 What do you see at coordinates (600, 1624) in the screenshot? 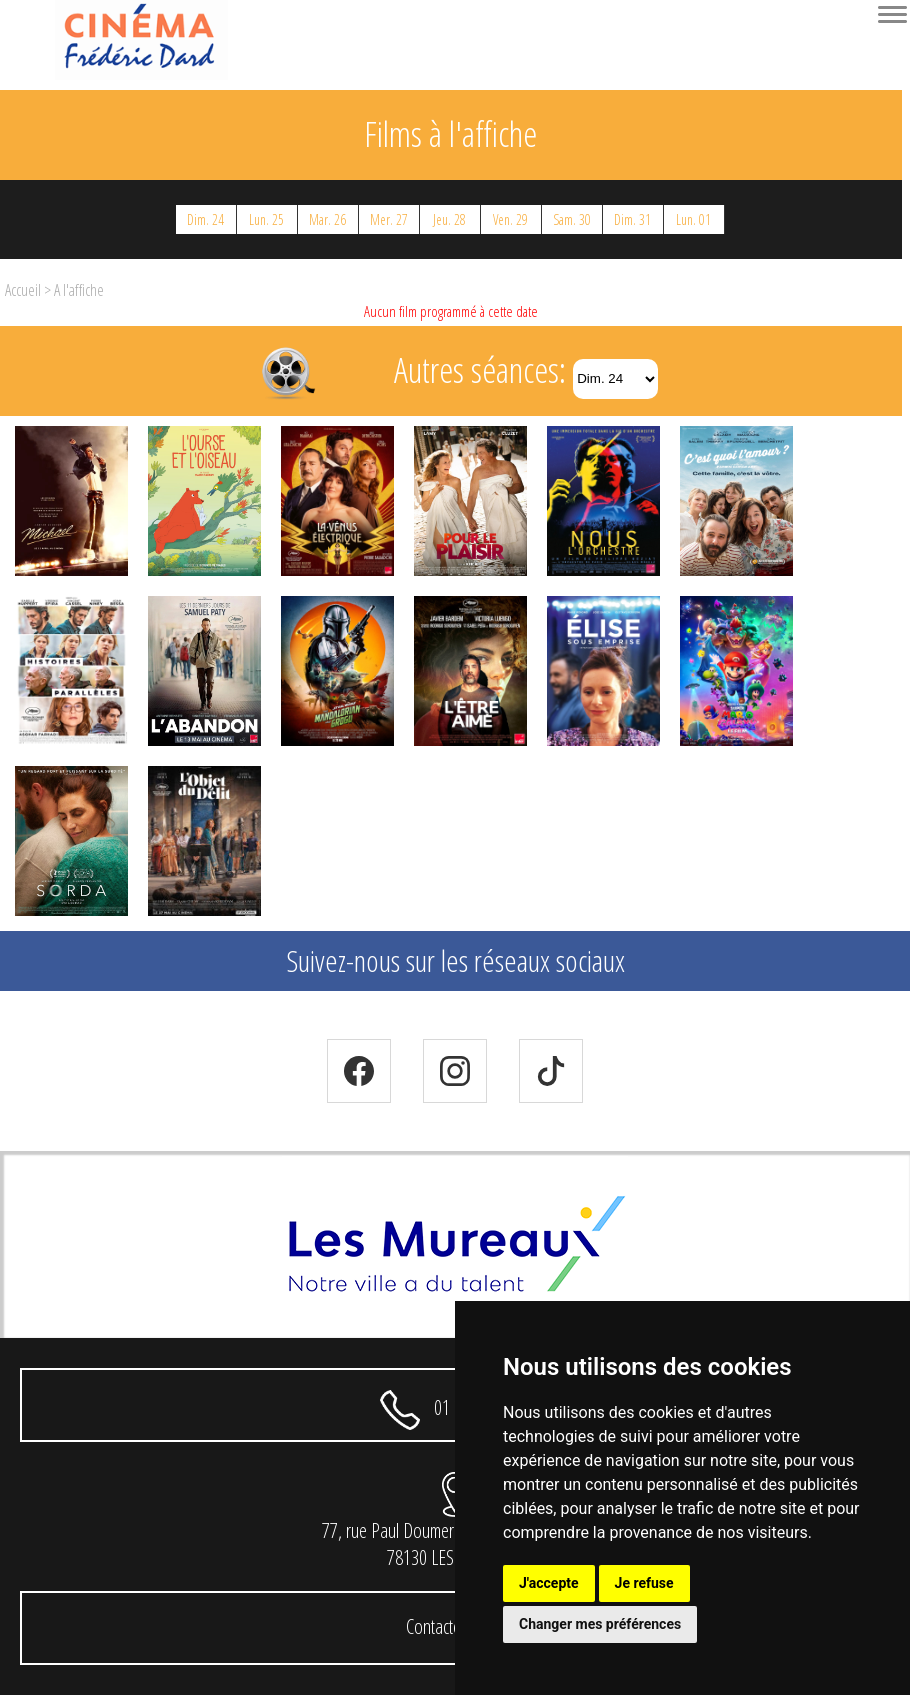
I see `Changer mes préférences [button]` at bounding box center [600, 1624].